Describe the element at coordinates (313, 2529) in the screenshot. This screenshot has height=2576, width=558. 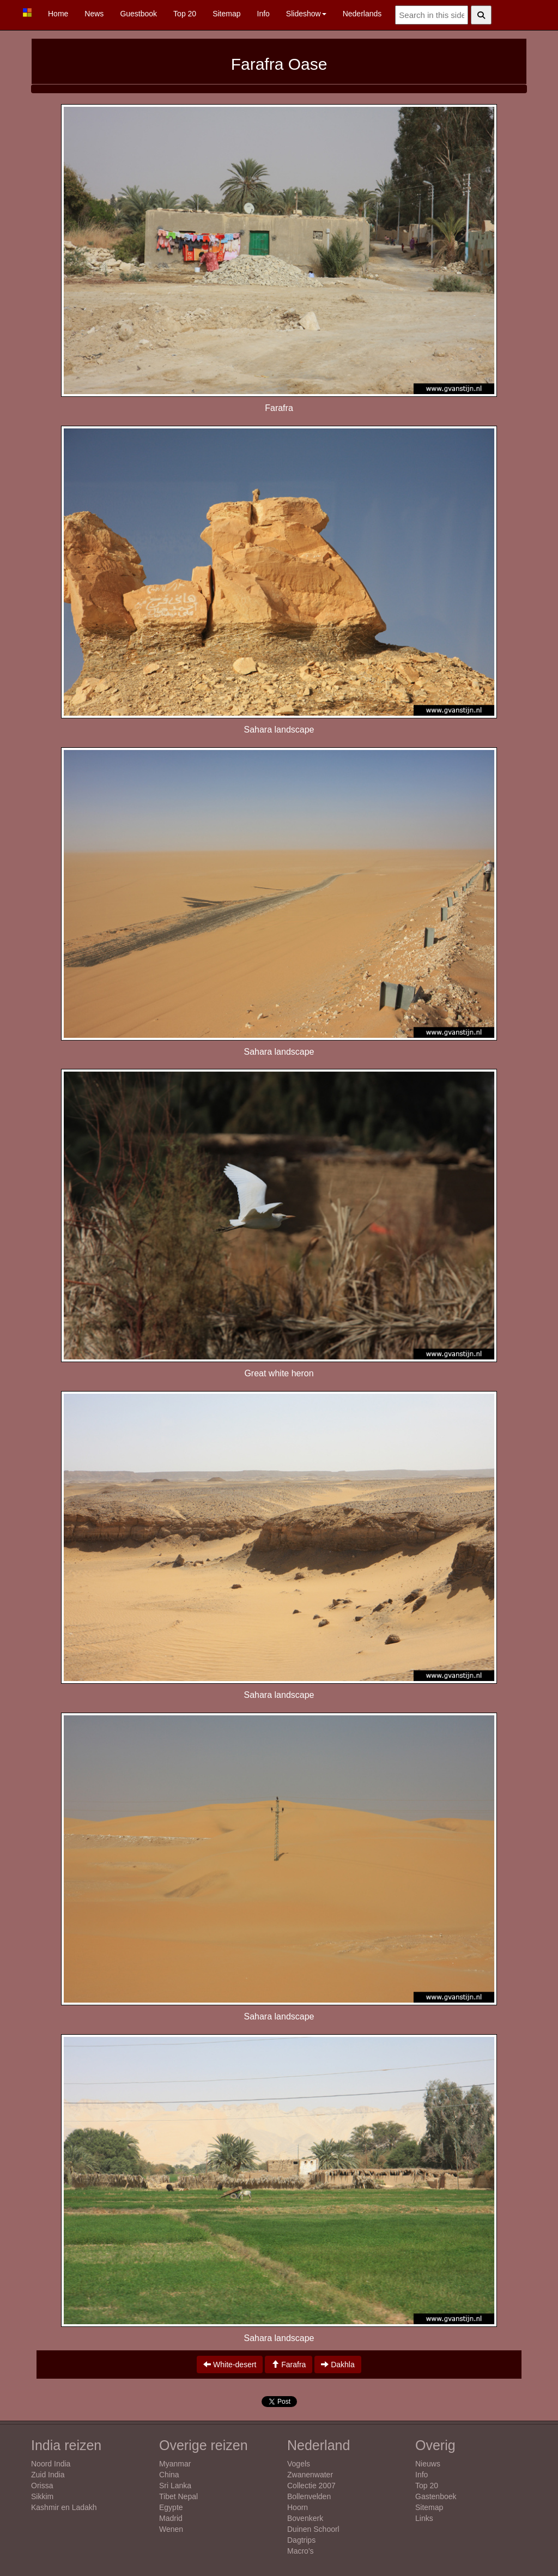
I see `Duinen Schoorl` at that location.